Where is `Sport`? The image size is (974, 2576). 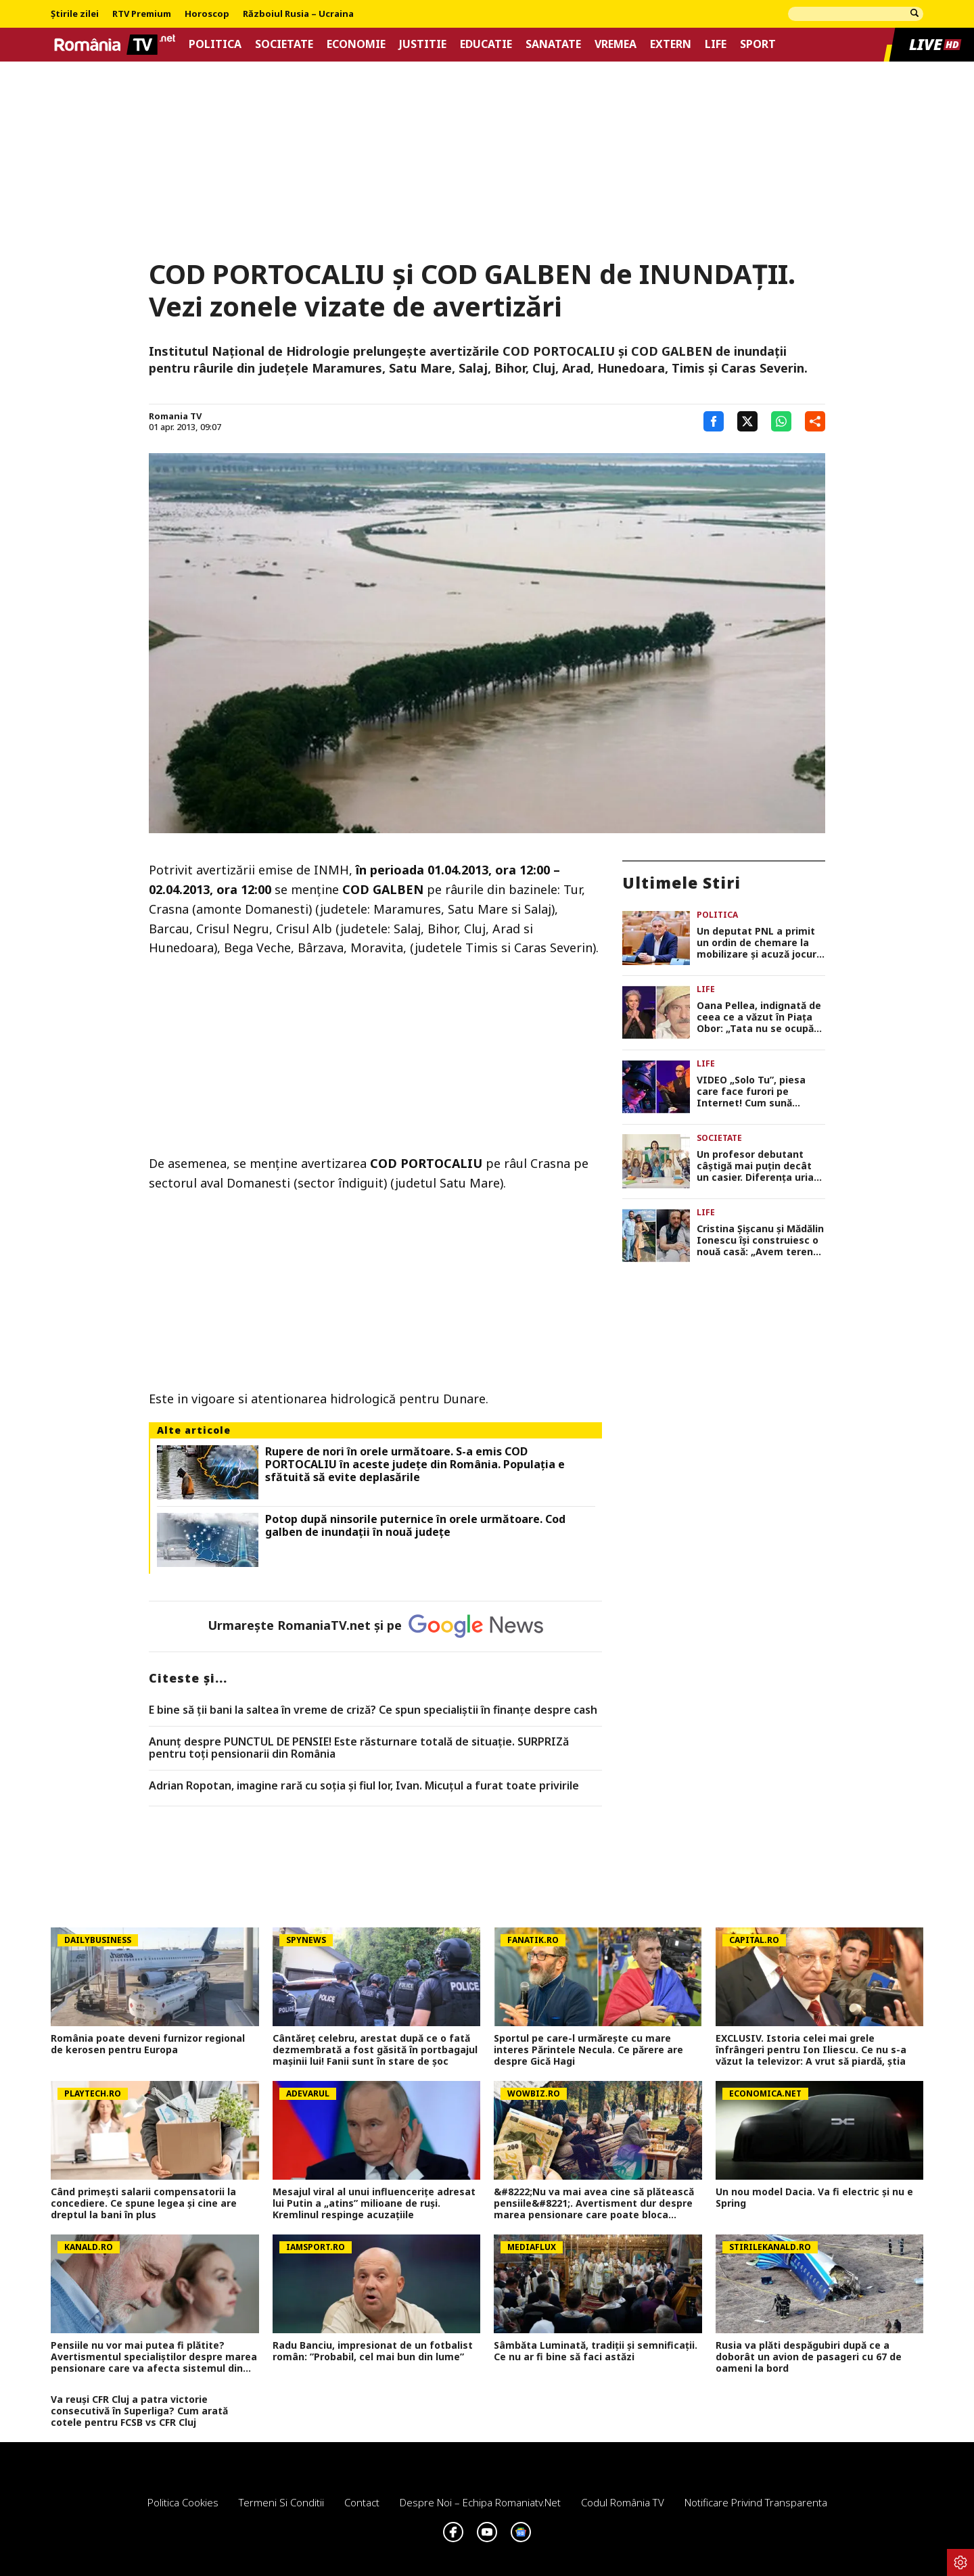 Sport is located at coordinates (758, 44).